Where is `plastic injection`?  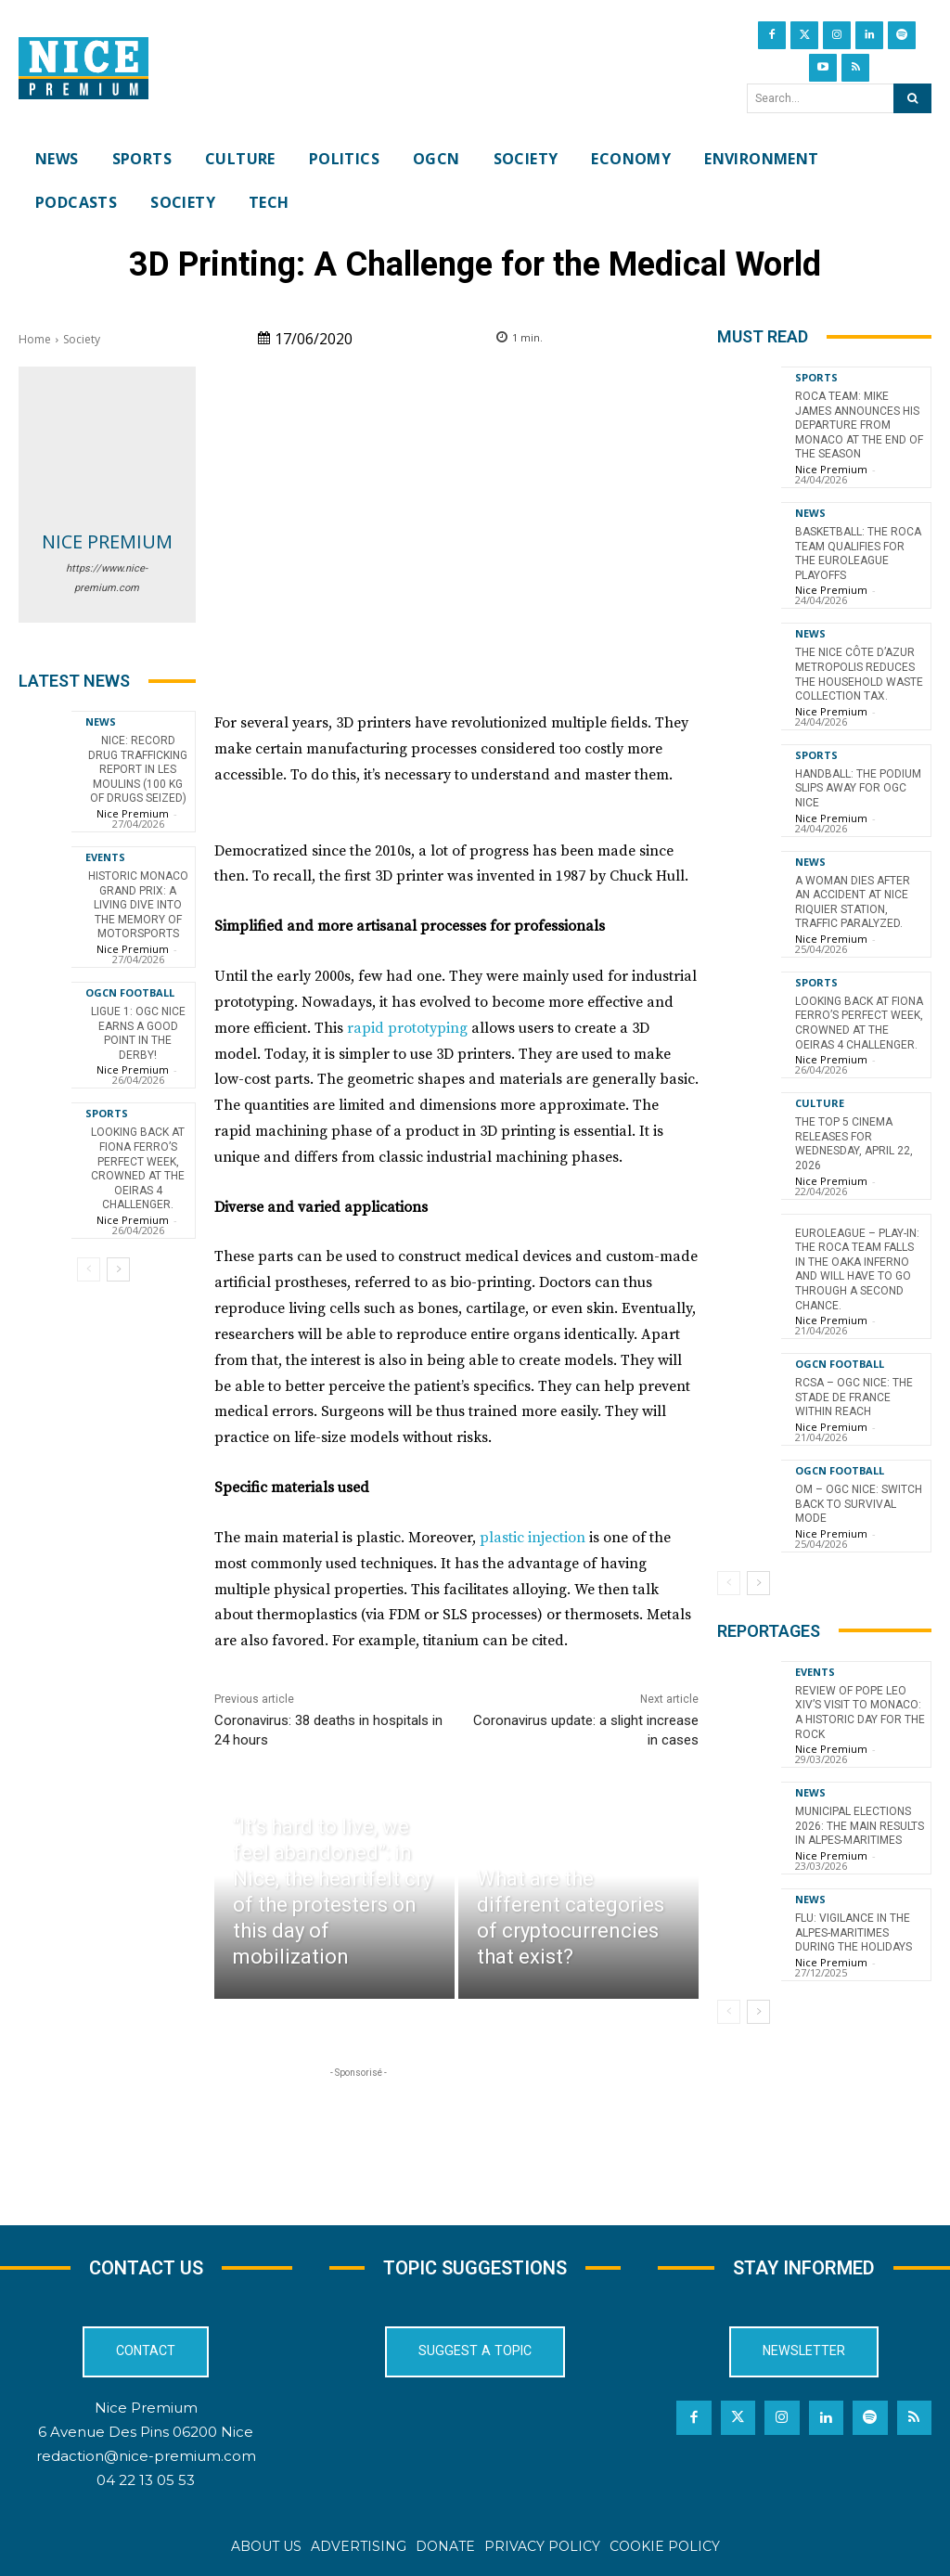 plastic injection is located at coordinates (532, 1537).